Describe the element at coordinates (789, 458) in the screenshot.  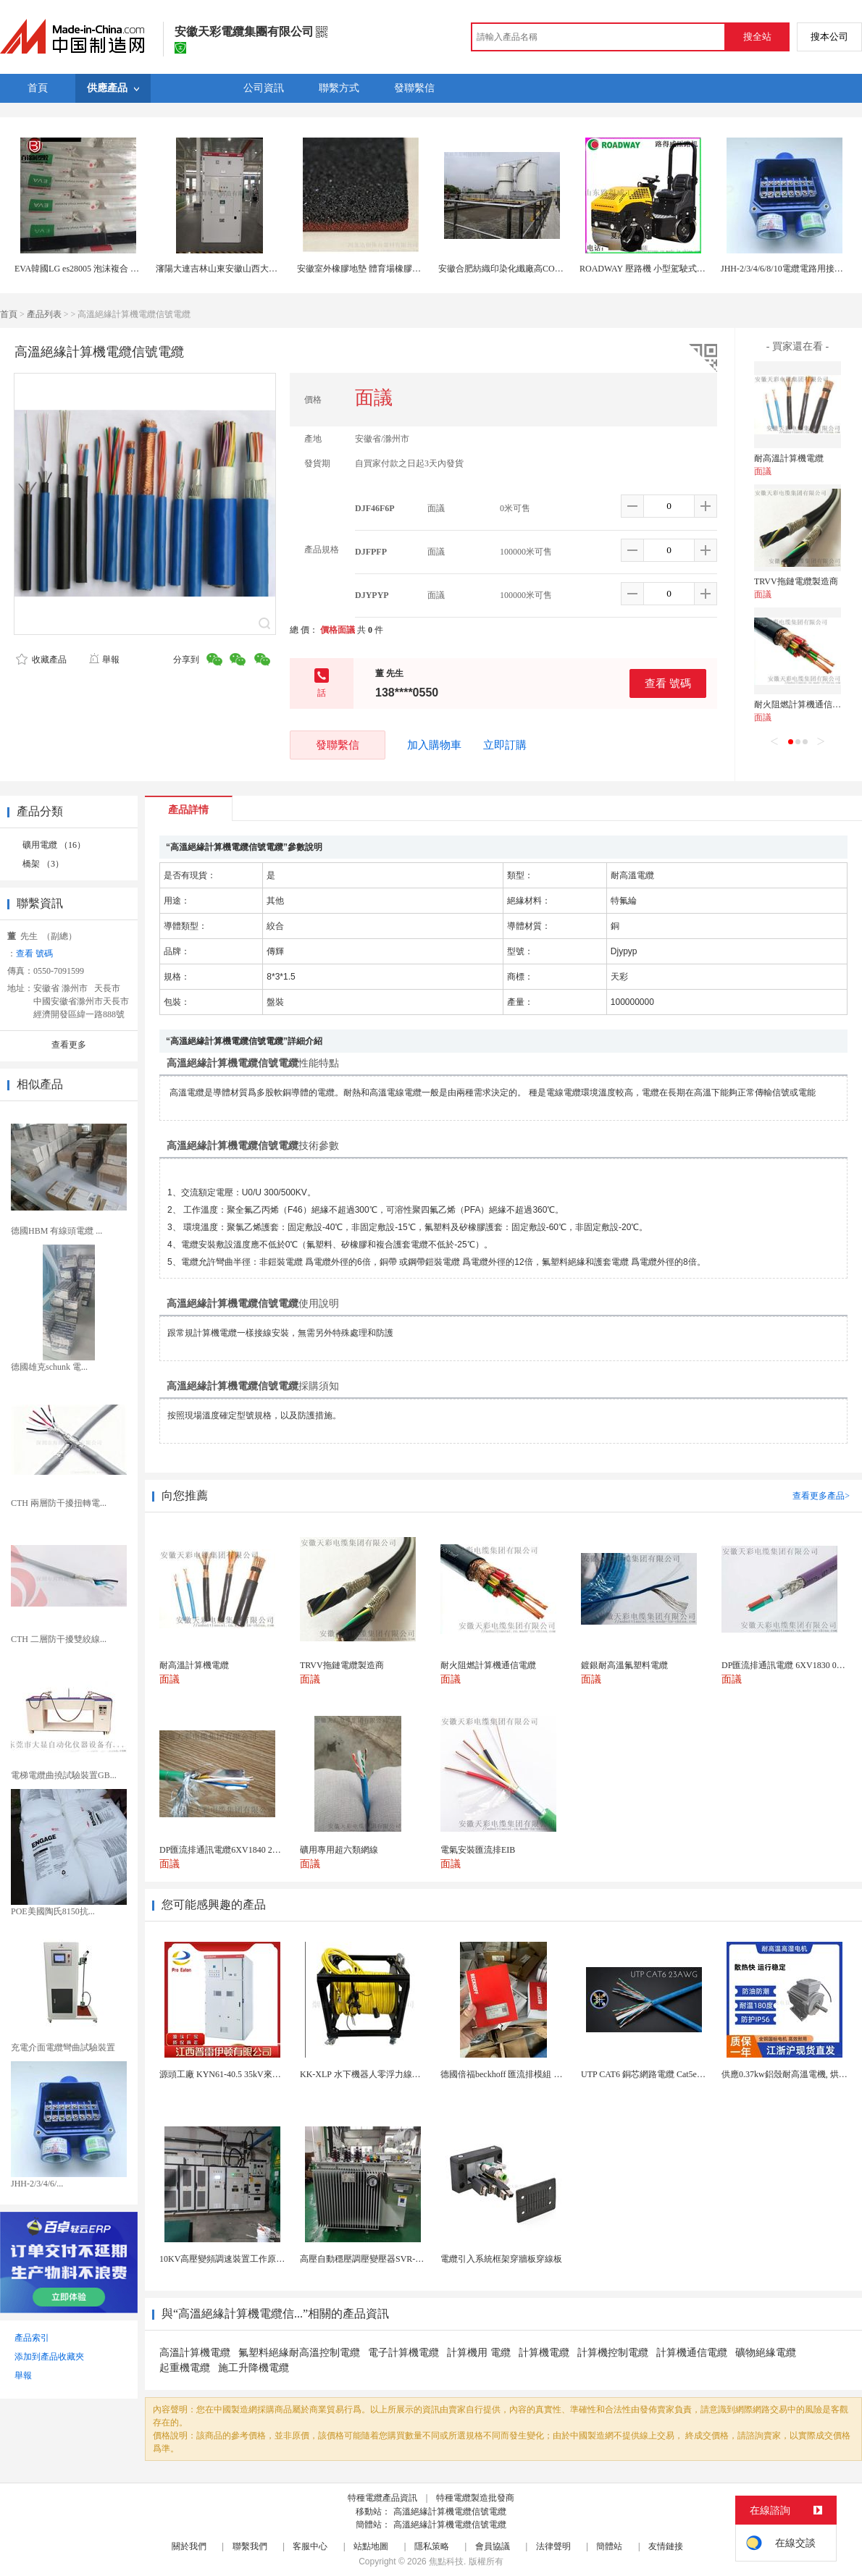
I see `耐高溫計算機電纜` at that location.